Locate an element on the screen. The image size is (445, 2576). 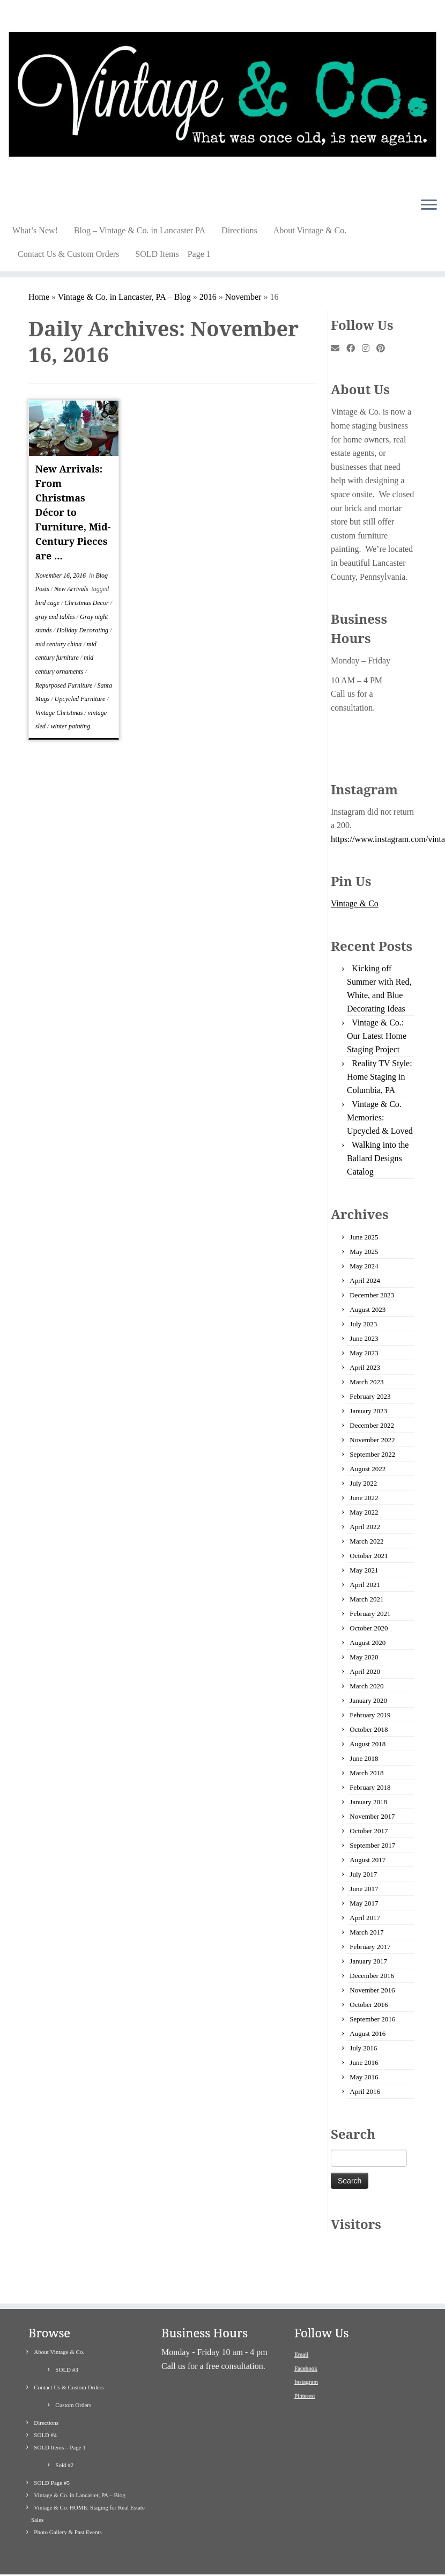
September 2022 is located at coordinates (372, 1454).